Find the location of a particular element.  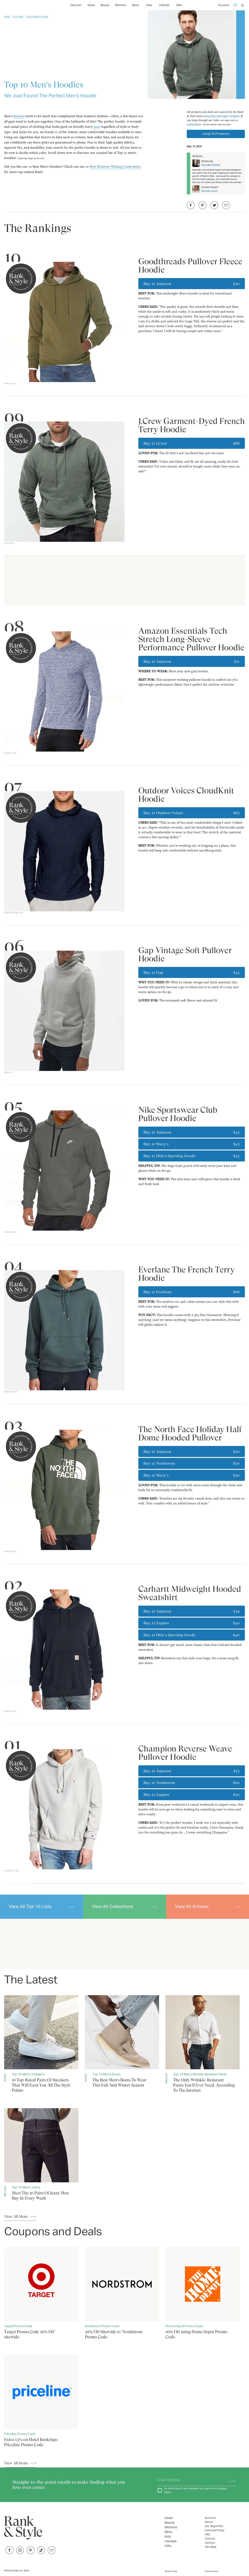

Kids [Open Kids menu] is located at coordinates (149, 5).